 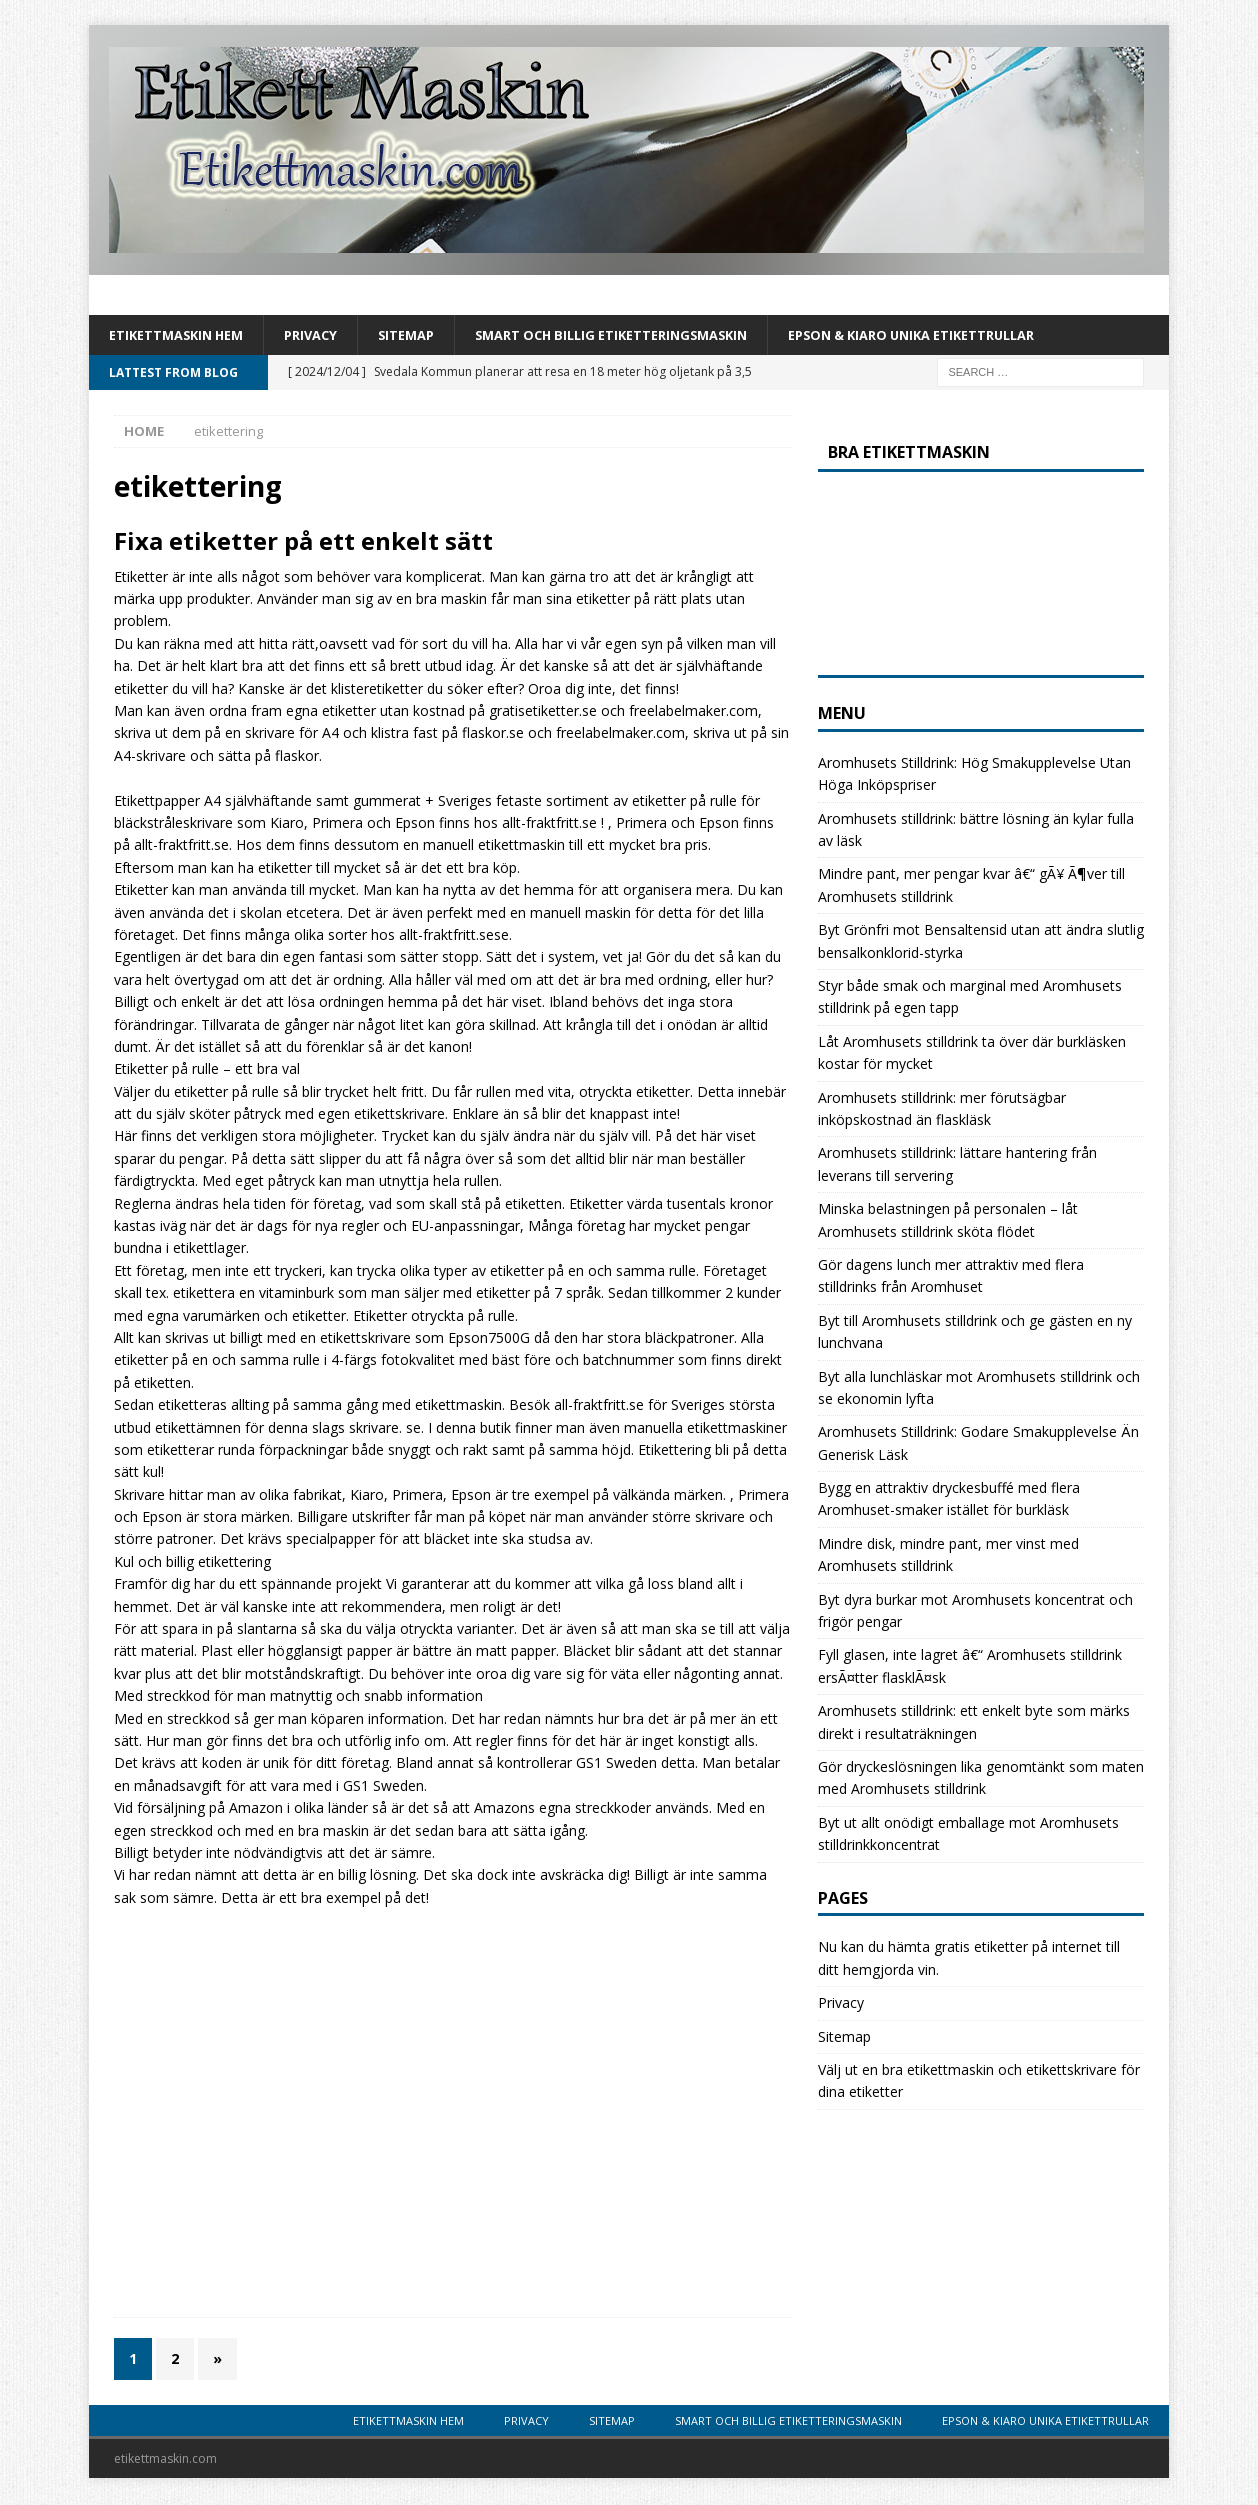 I want to click on Fixa etiketter på ett enkelt sätt, so click(x=303, y=542).